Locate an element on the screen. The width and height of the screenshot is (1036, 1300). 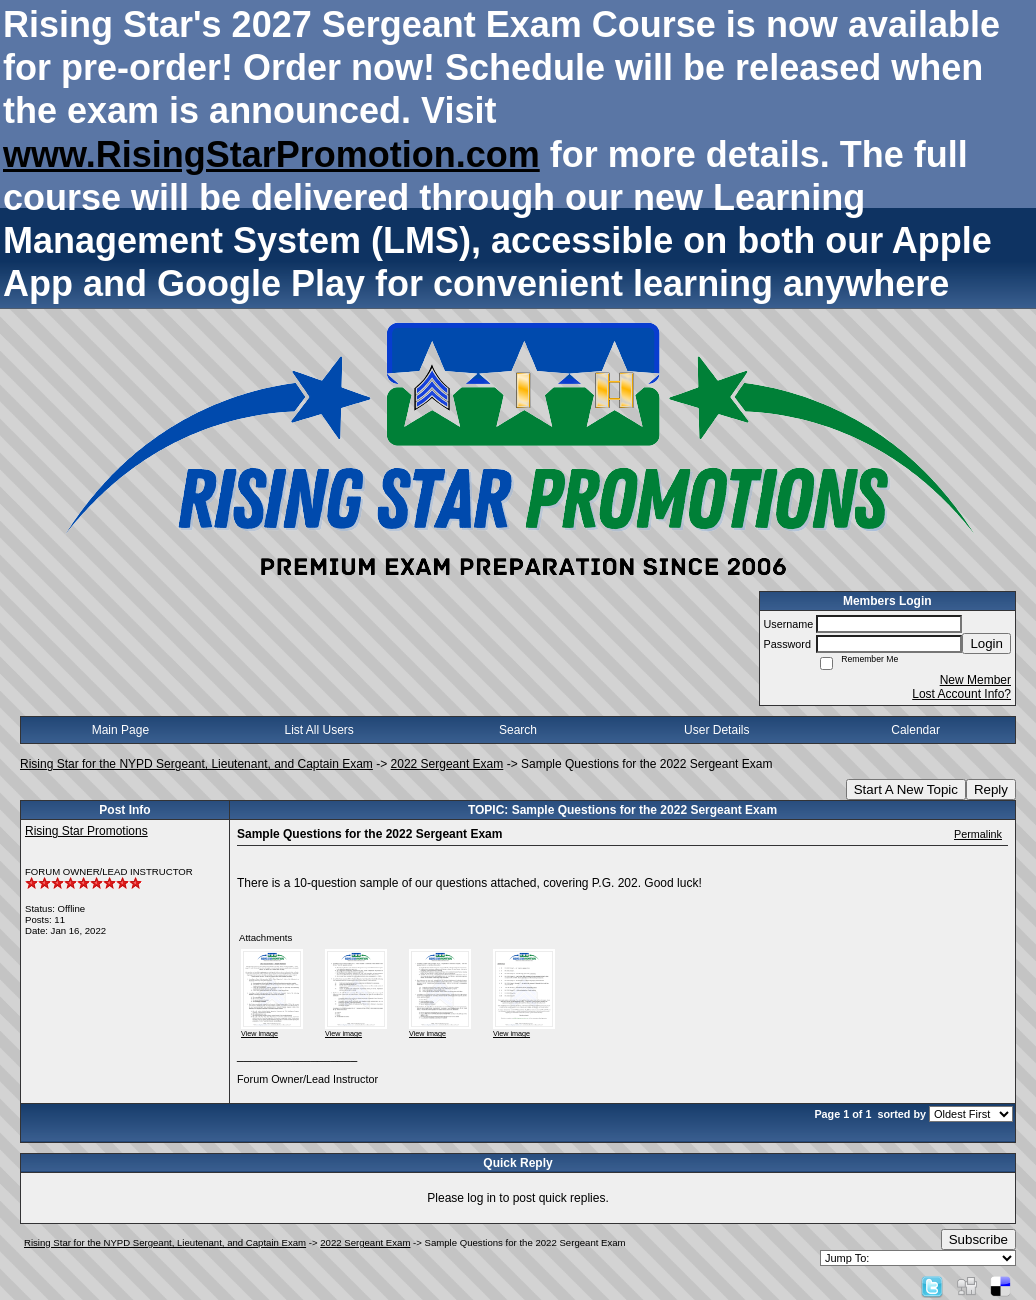
Calendar is located at coordinates (915, 730).